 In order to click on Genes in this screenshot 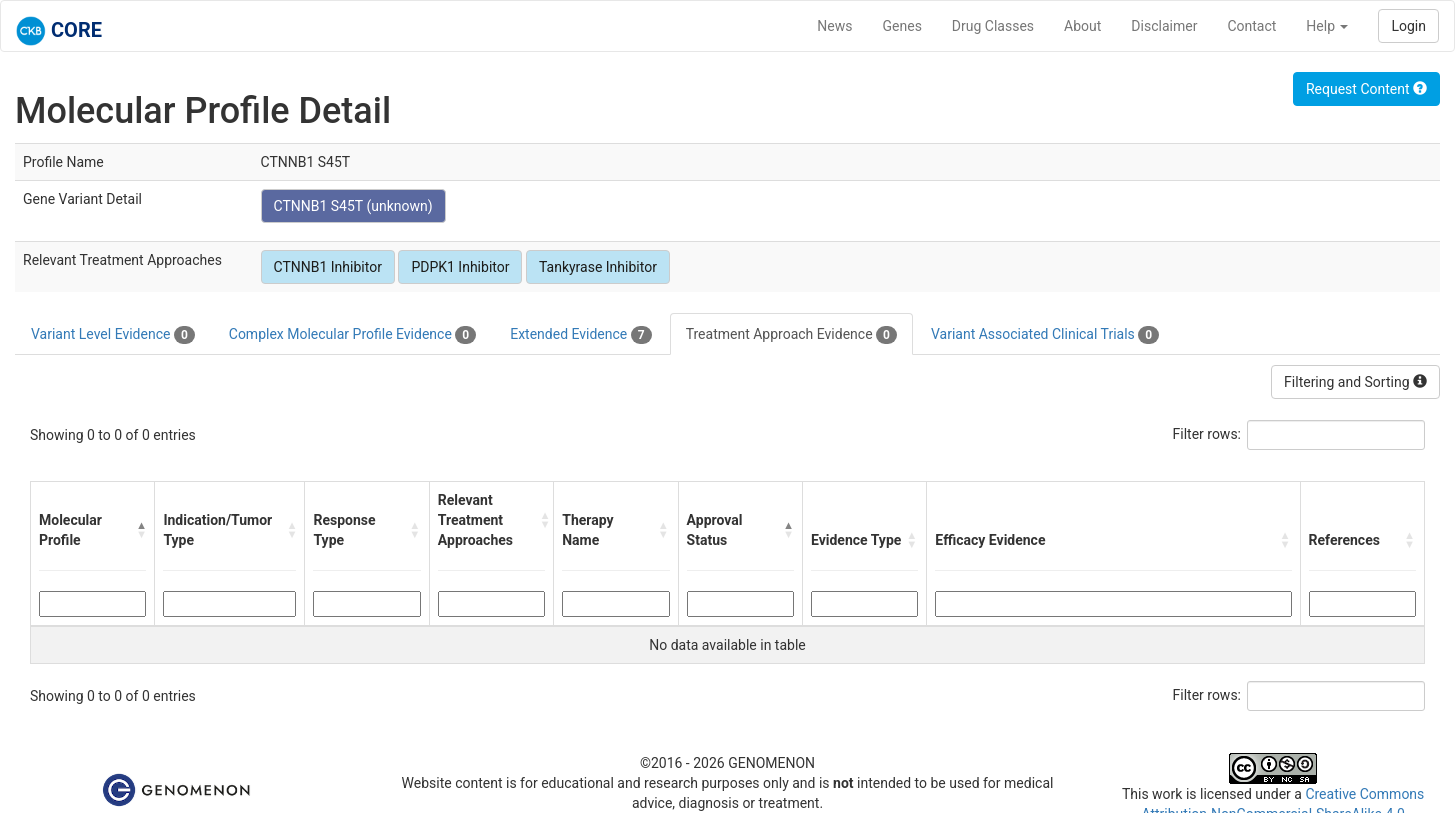, I will do `click(902, 26)`.